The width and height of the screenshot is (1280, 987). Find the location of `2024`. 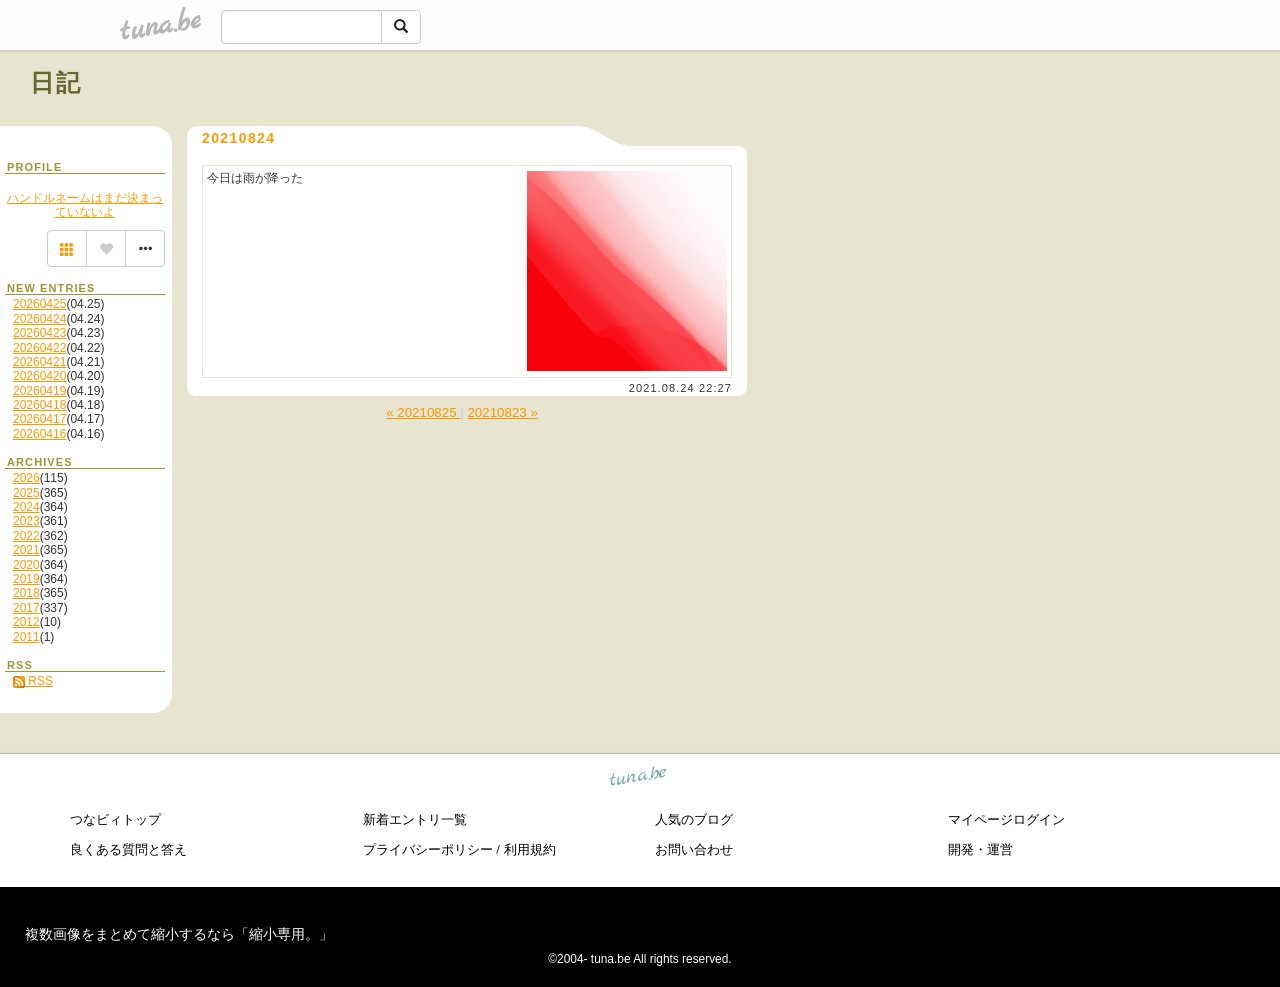

2024 is located at coordinates (26, 507).